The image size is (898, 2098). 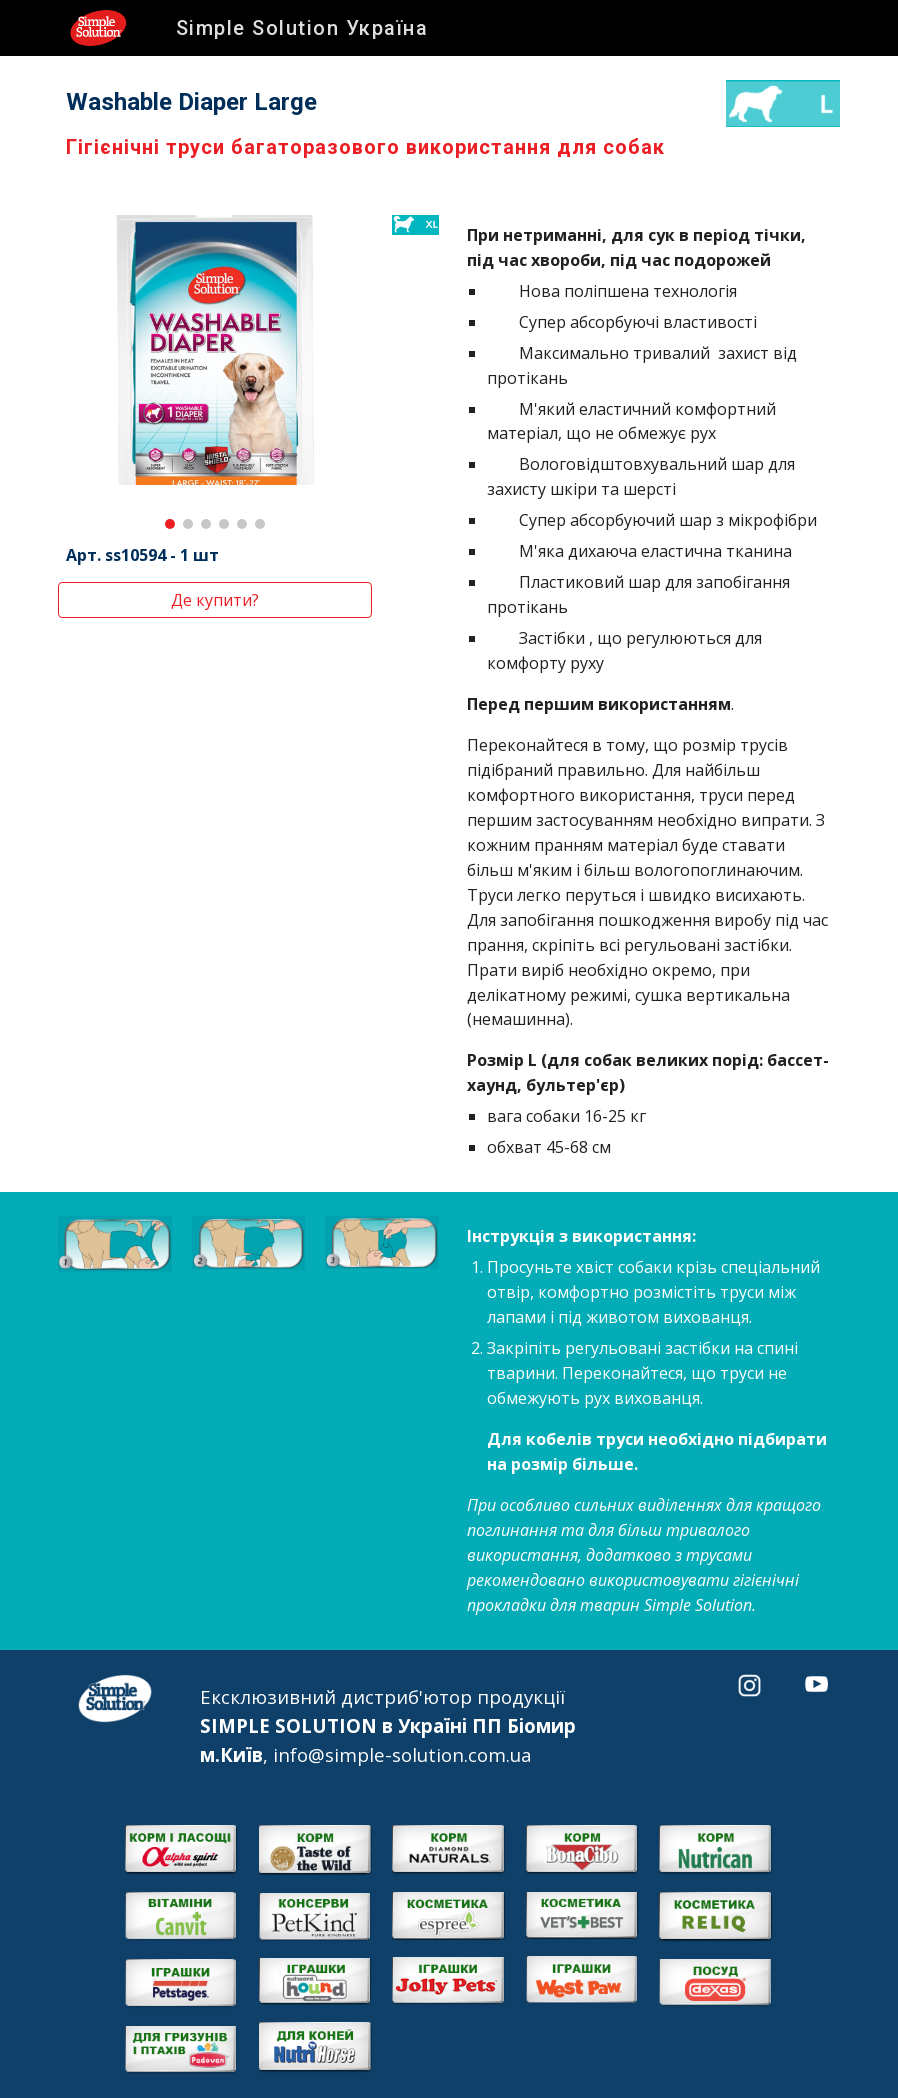 I want to click on [Image carousel], so click(x=215, y=372).